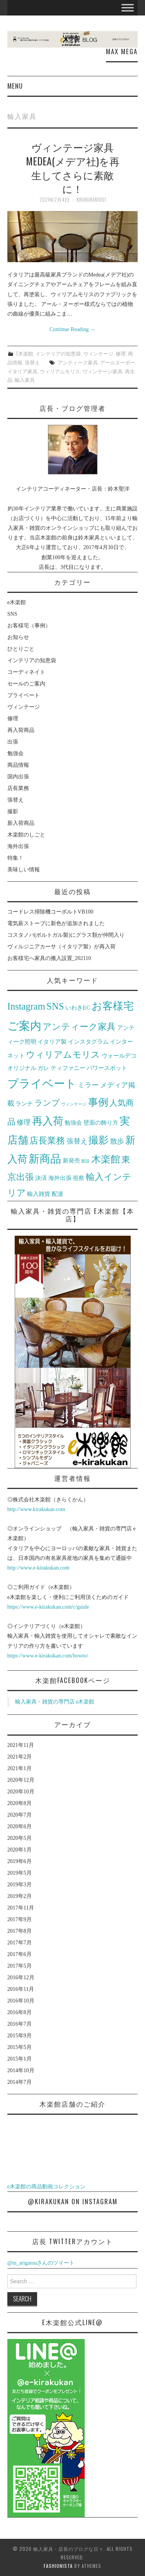  I want to click on 2019年3月, so click(19, 1884).